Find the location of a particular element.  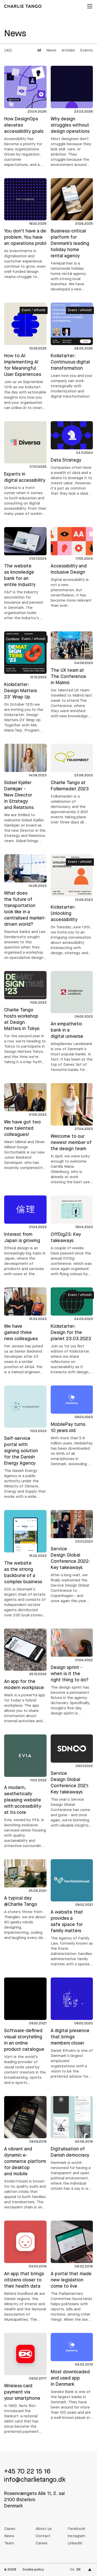

[Feriepartner - Business-critical platform for Denmark’s leading holiday home rental agency] is located at coordinates (72, 235).